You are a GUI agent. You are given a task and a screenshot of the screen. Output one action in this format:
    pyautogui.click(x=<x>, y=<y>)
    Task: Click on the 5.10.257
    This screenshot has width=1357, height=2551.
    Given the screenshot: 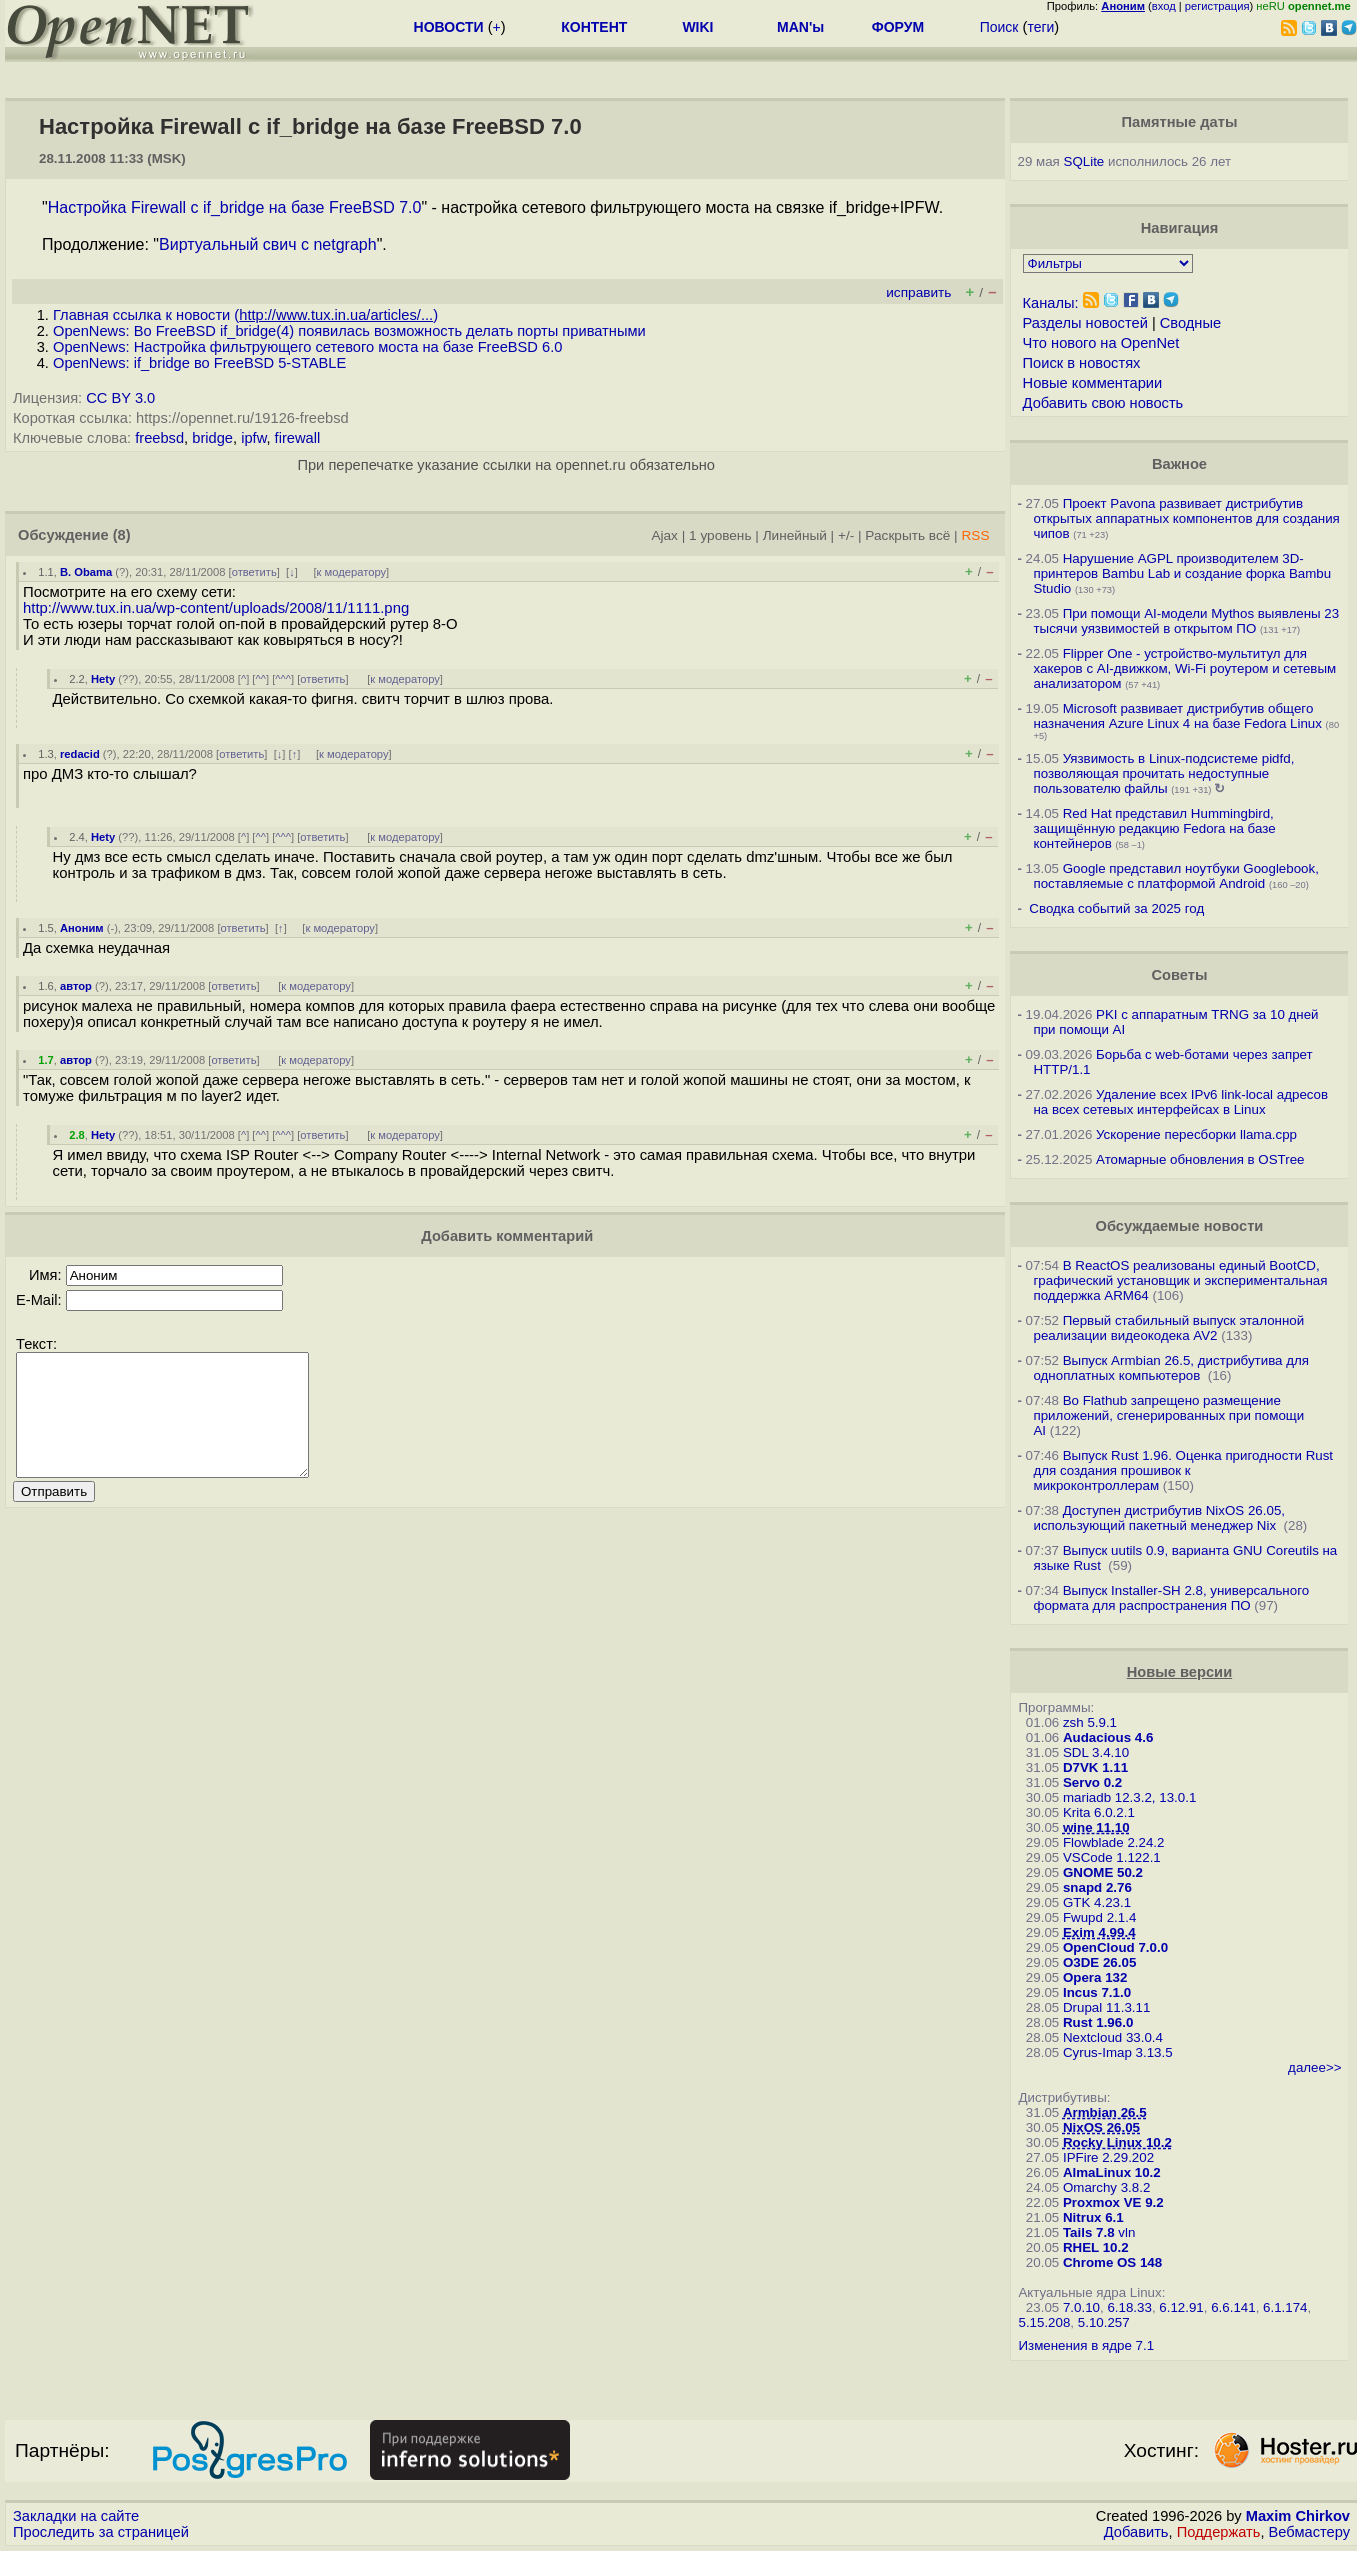 What is the action you would take?
    pyautogui.click(x=1104, y=2322)
    